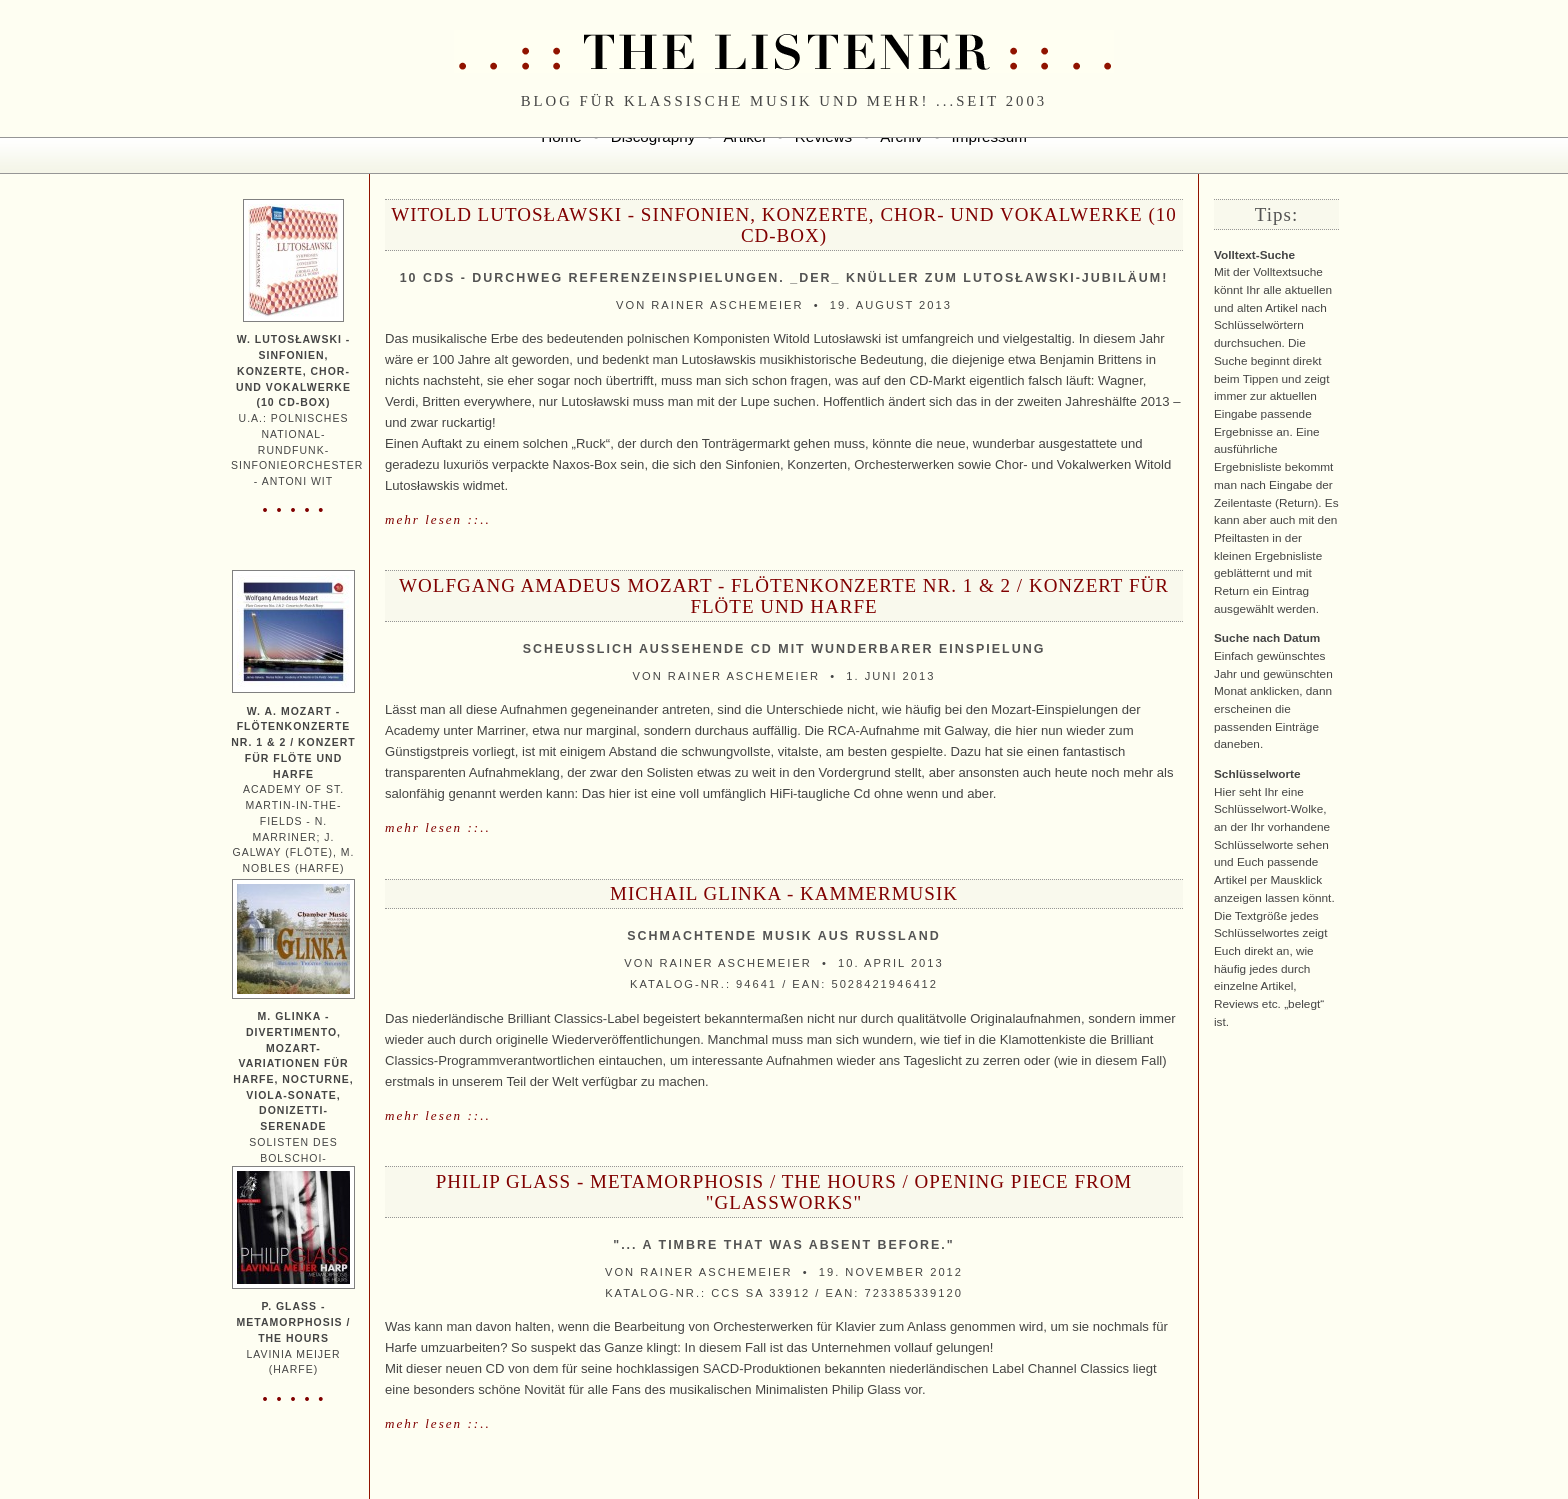 The height and width of the screenshot is (1499, 1568). I want to click on Philip Glass - Metamorphosis / The Hours / Opening Piece from "Glassworks", so click(784, 1192).